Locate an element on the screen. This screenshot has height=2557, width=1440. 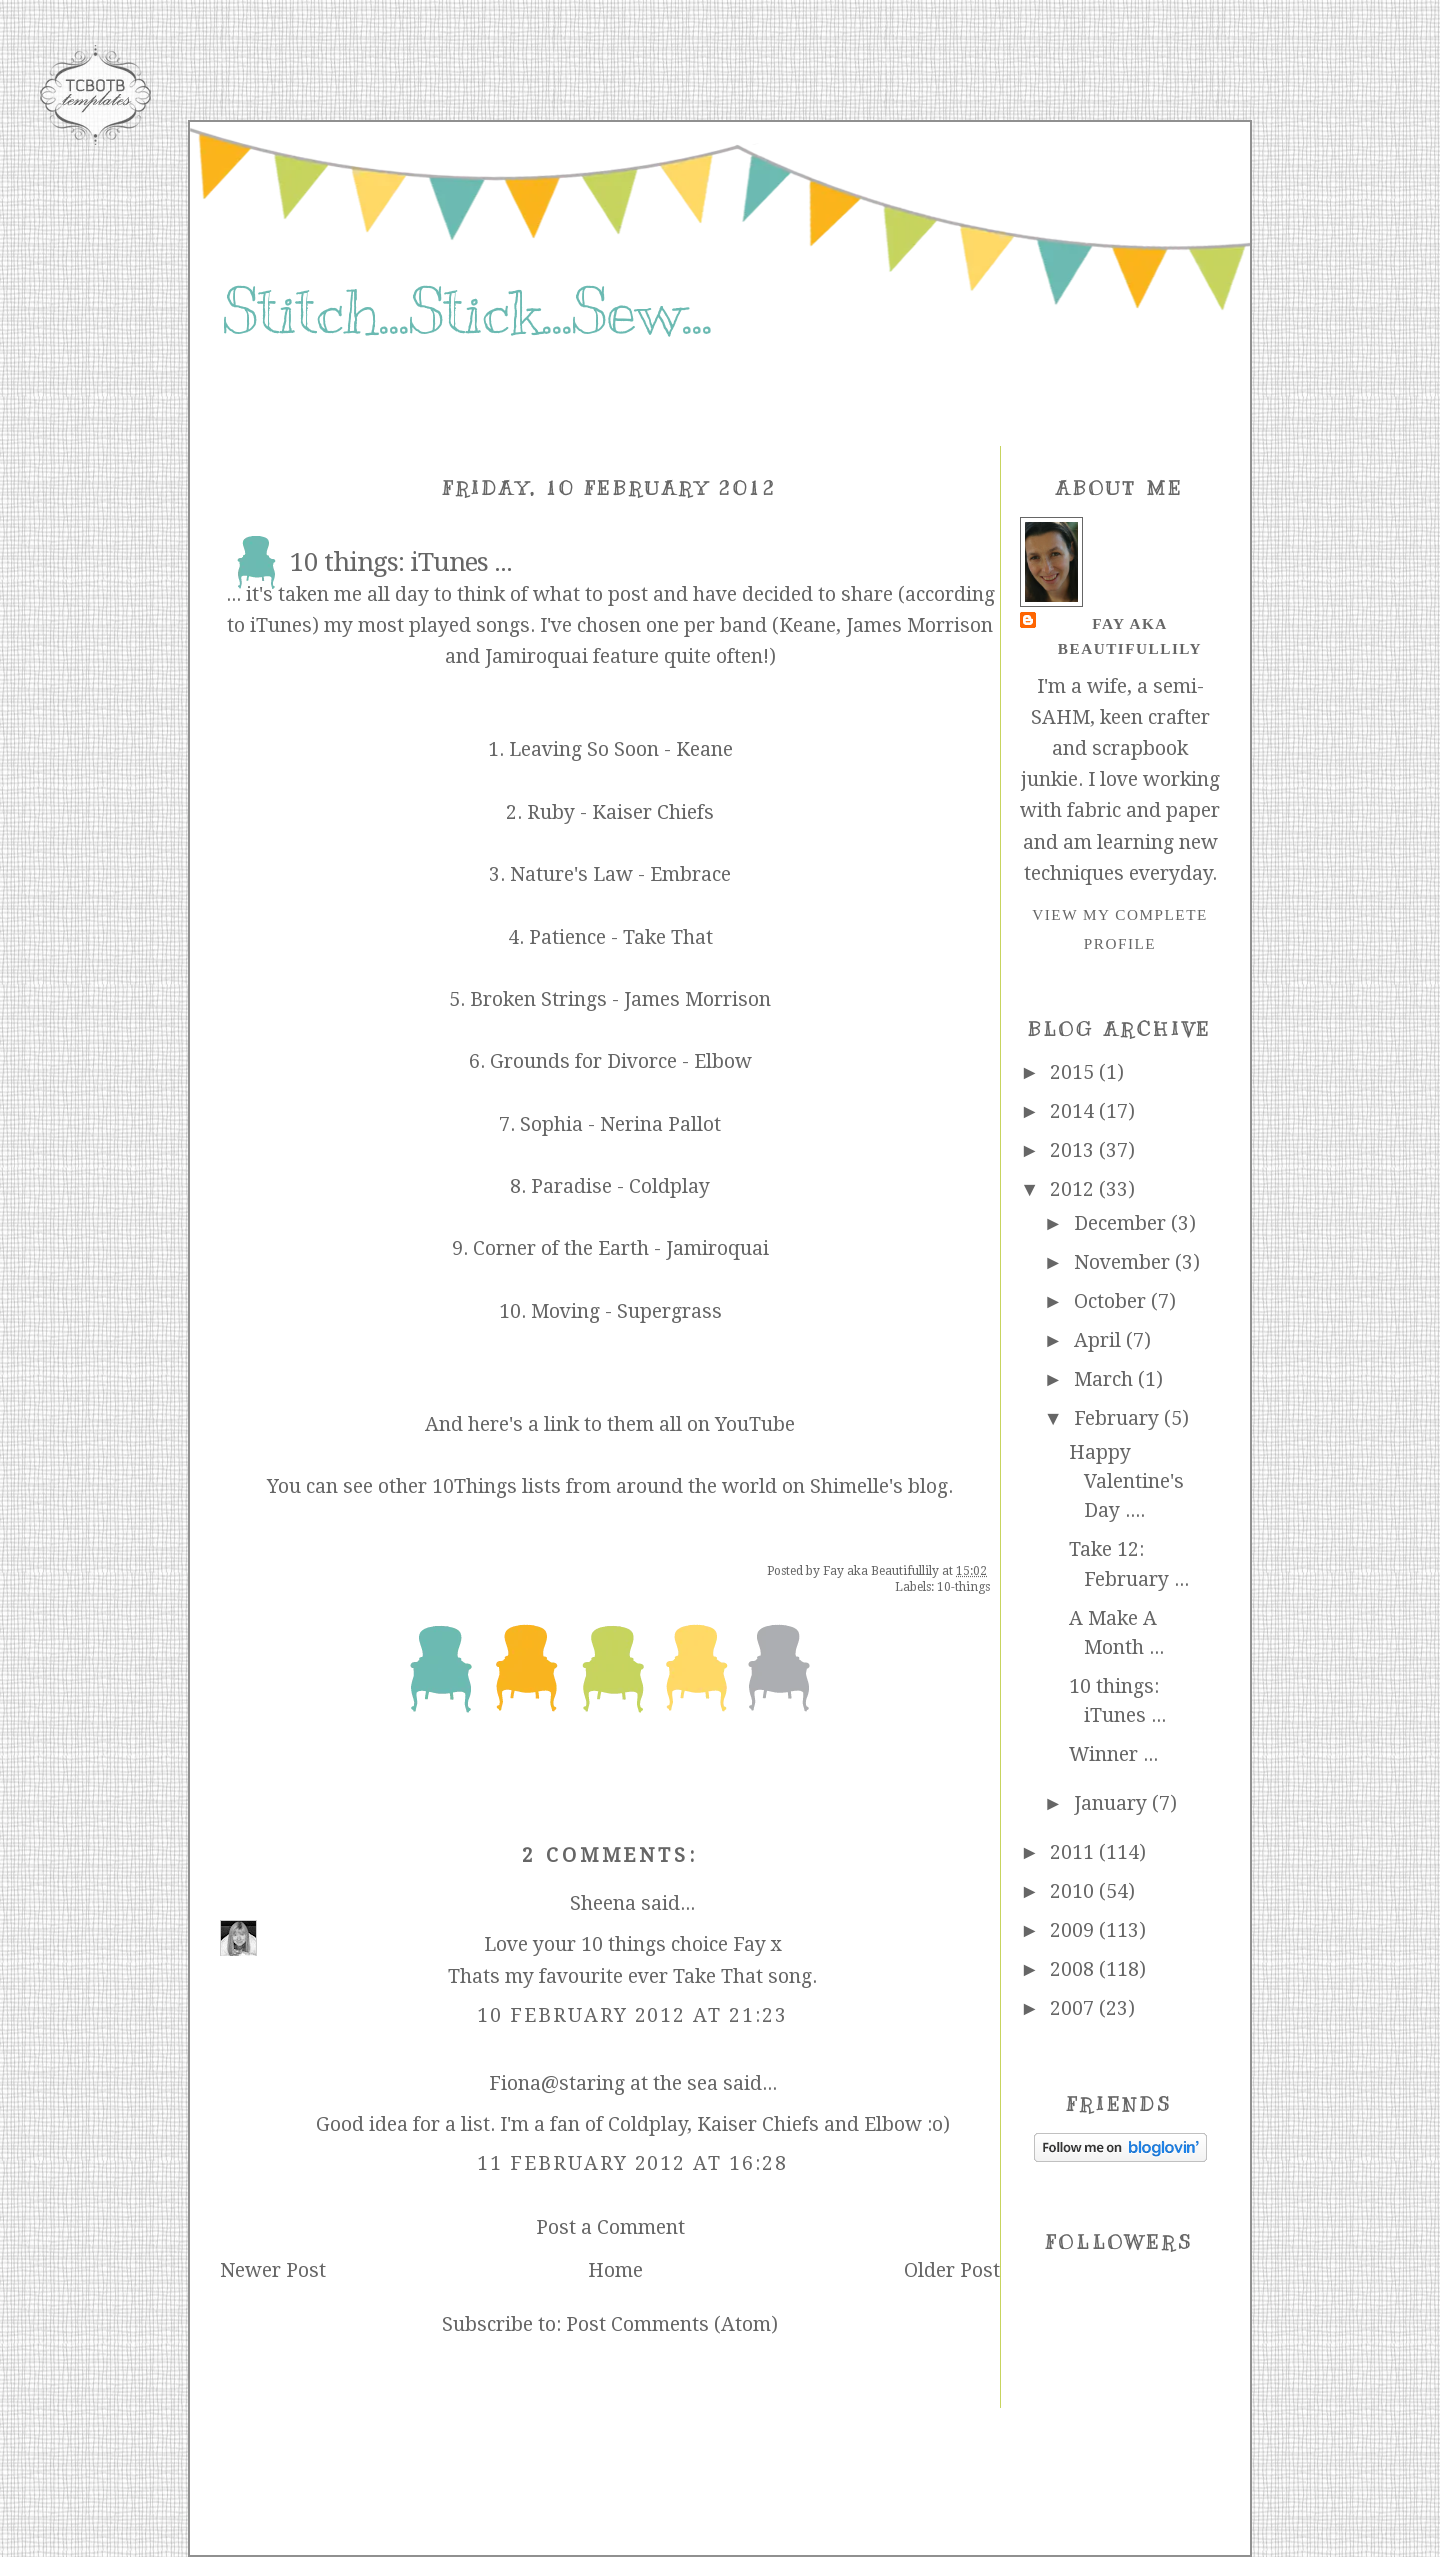
December is located at coordinates (1122, 1223).